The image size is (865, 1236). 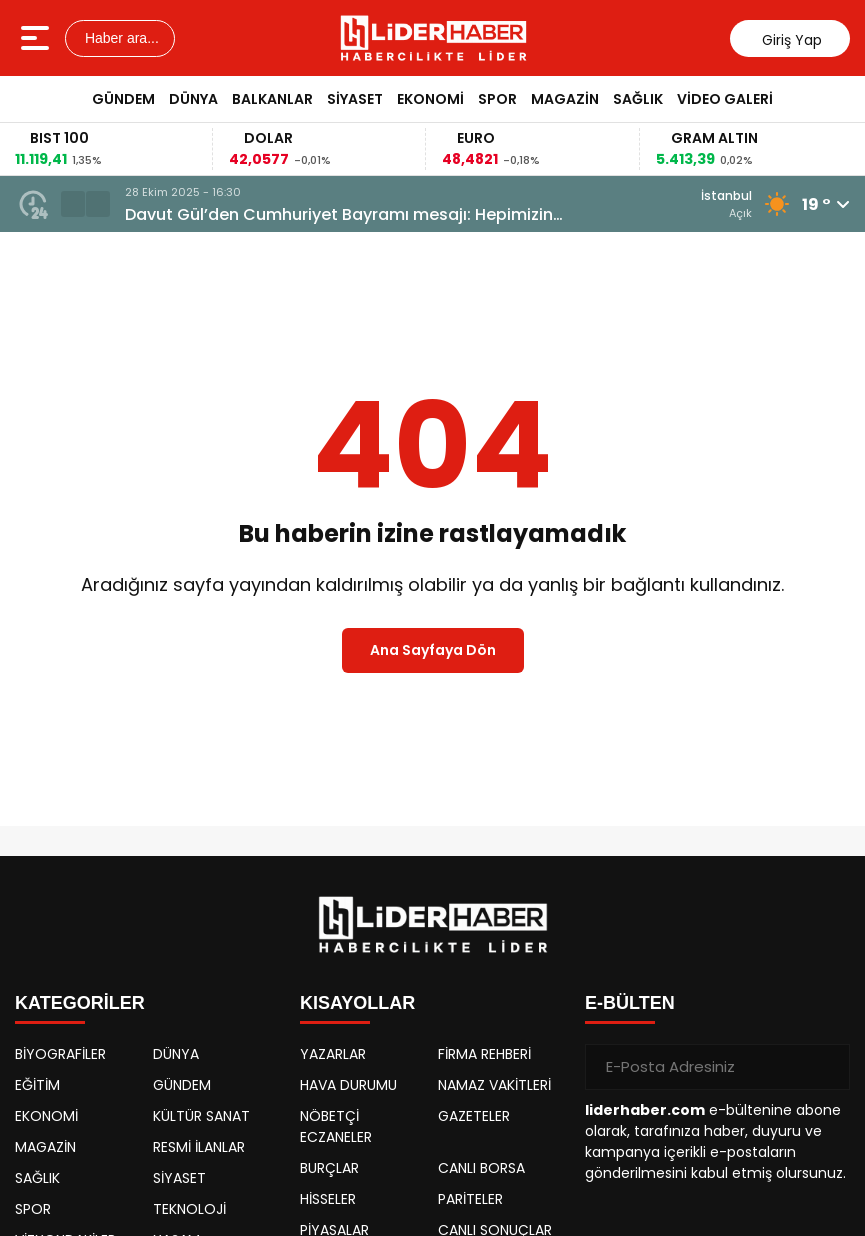 What do you see at coordinates (339, 215) in the screenshot?
I see `Davut Gül’den Cumhuriyet Bayramı mesajı: Hepimizin Cumhuriyeti` at bounding box center [339, 215].